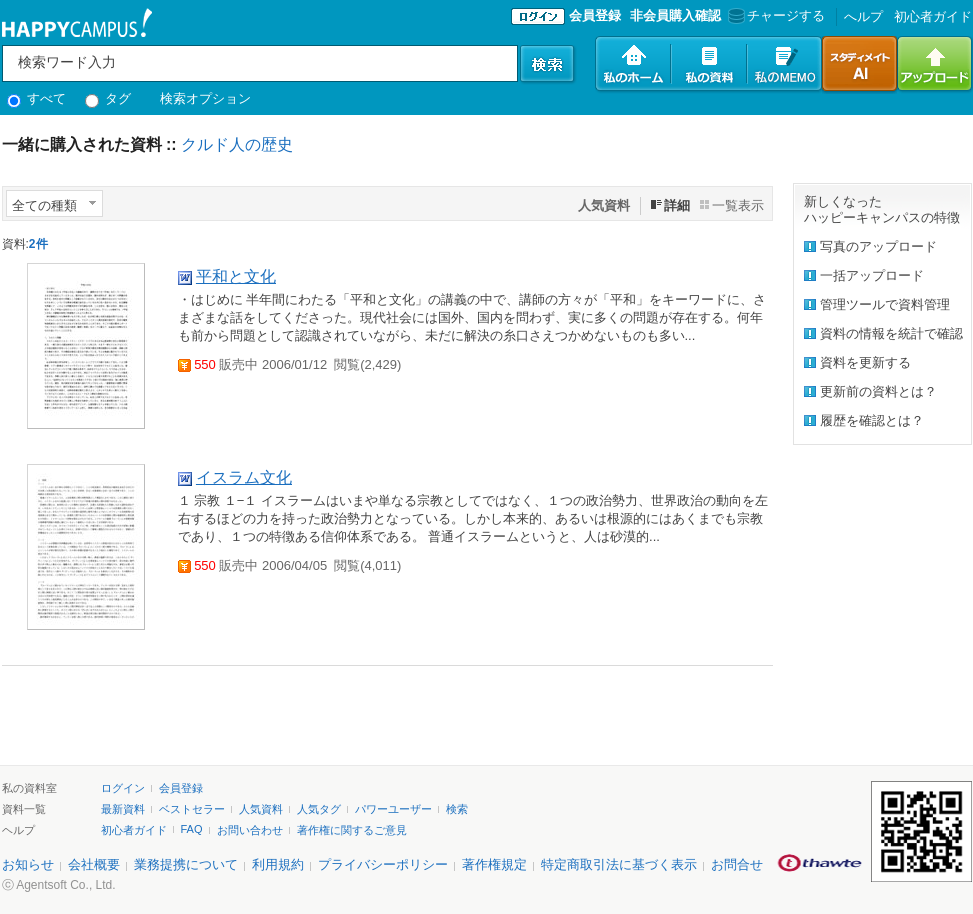 The width and height of the screenshot is (973, 914). What do you see at coordinates (383, 864) in the screenshot?
I see `プライバシーポリシー` at bounding box center [383, 864].